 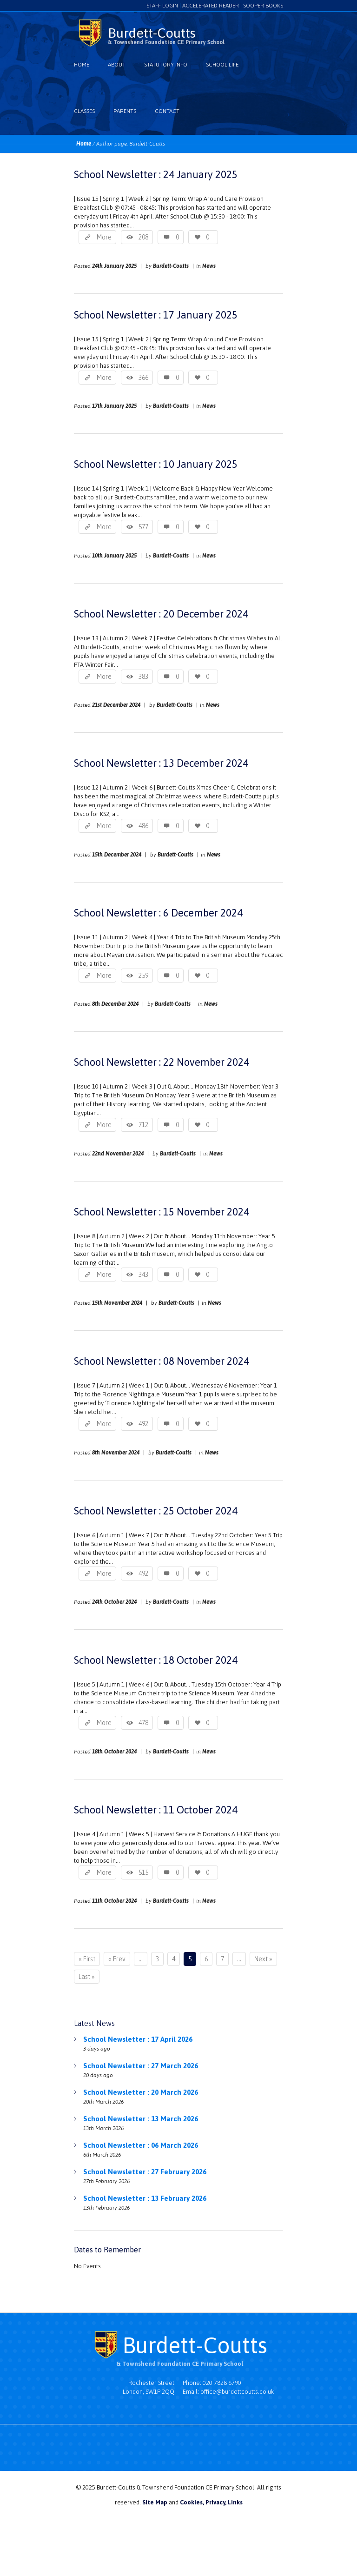 I want to click on 18th October 2024, so click(x=114, y=1751).